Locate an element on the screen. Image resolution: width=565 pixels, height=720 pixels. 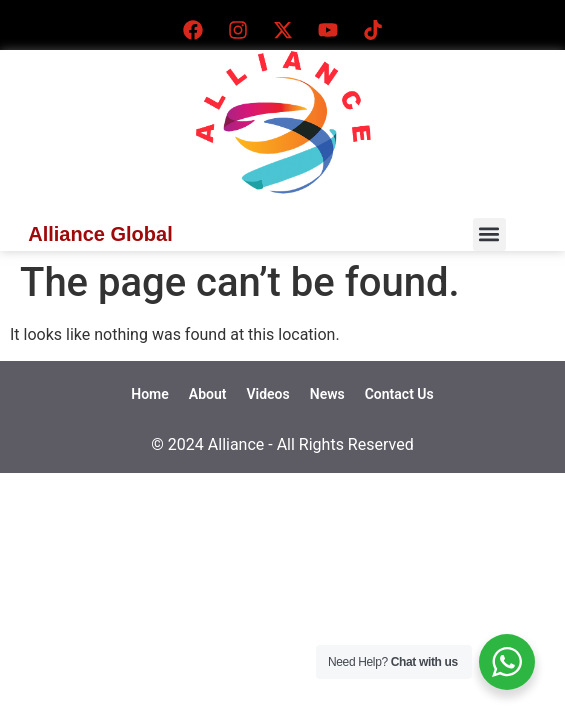
[button] is located at coordinates (489, 234).